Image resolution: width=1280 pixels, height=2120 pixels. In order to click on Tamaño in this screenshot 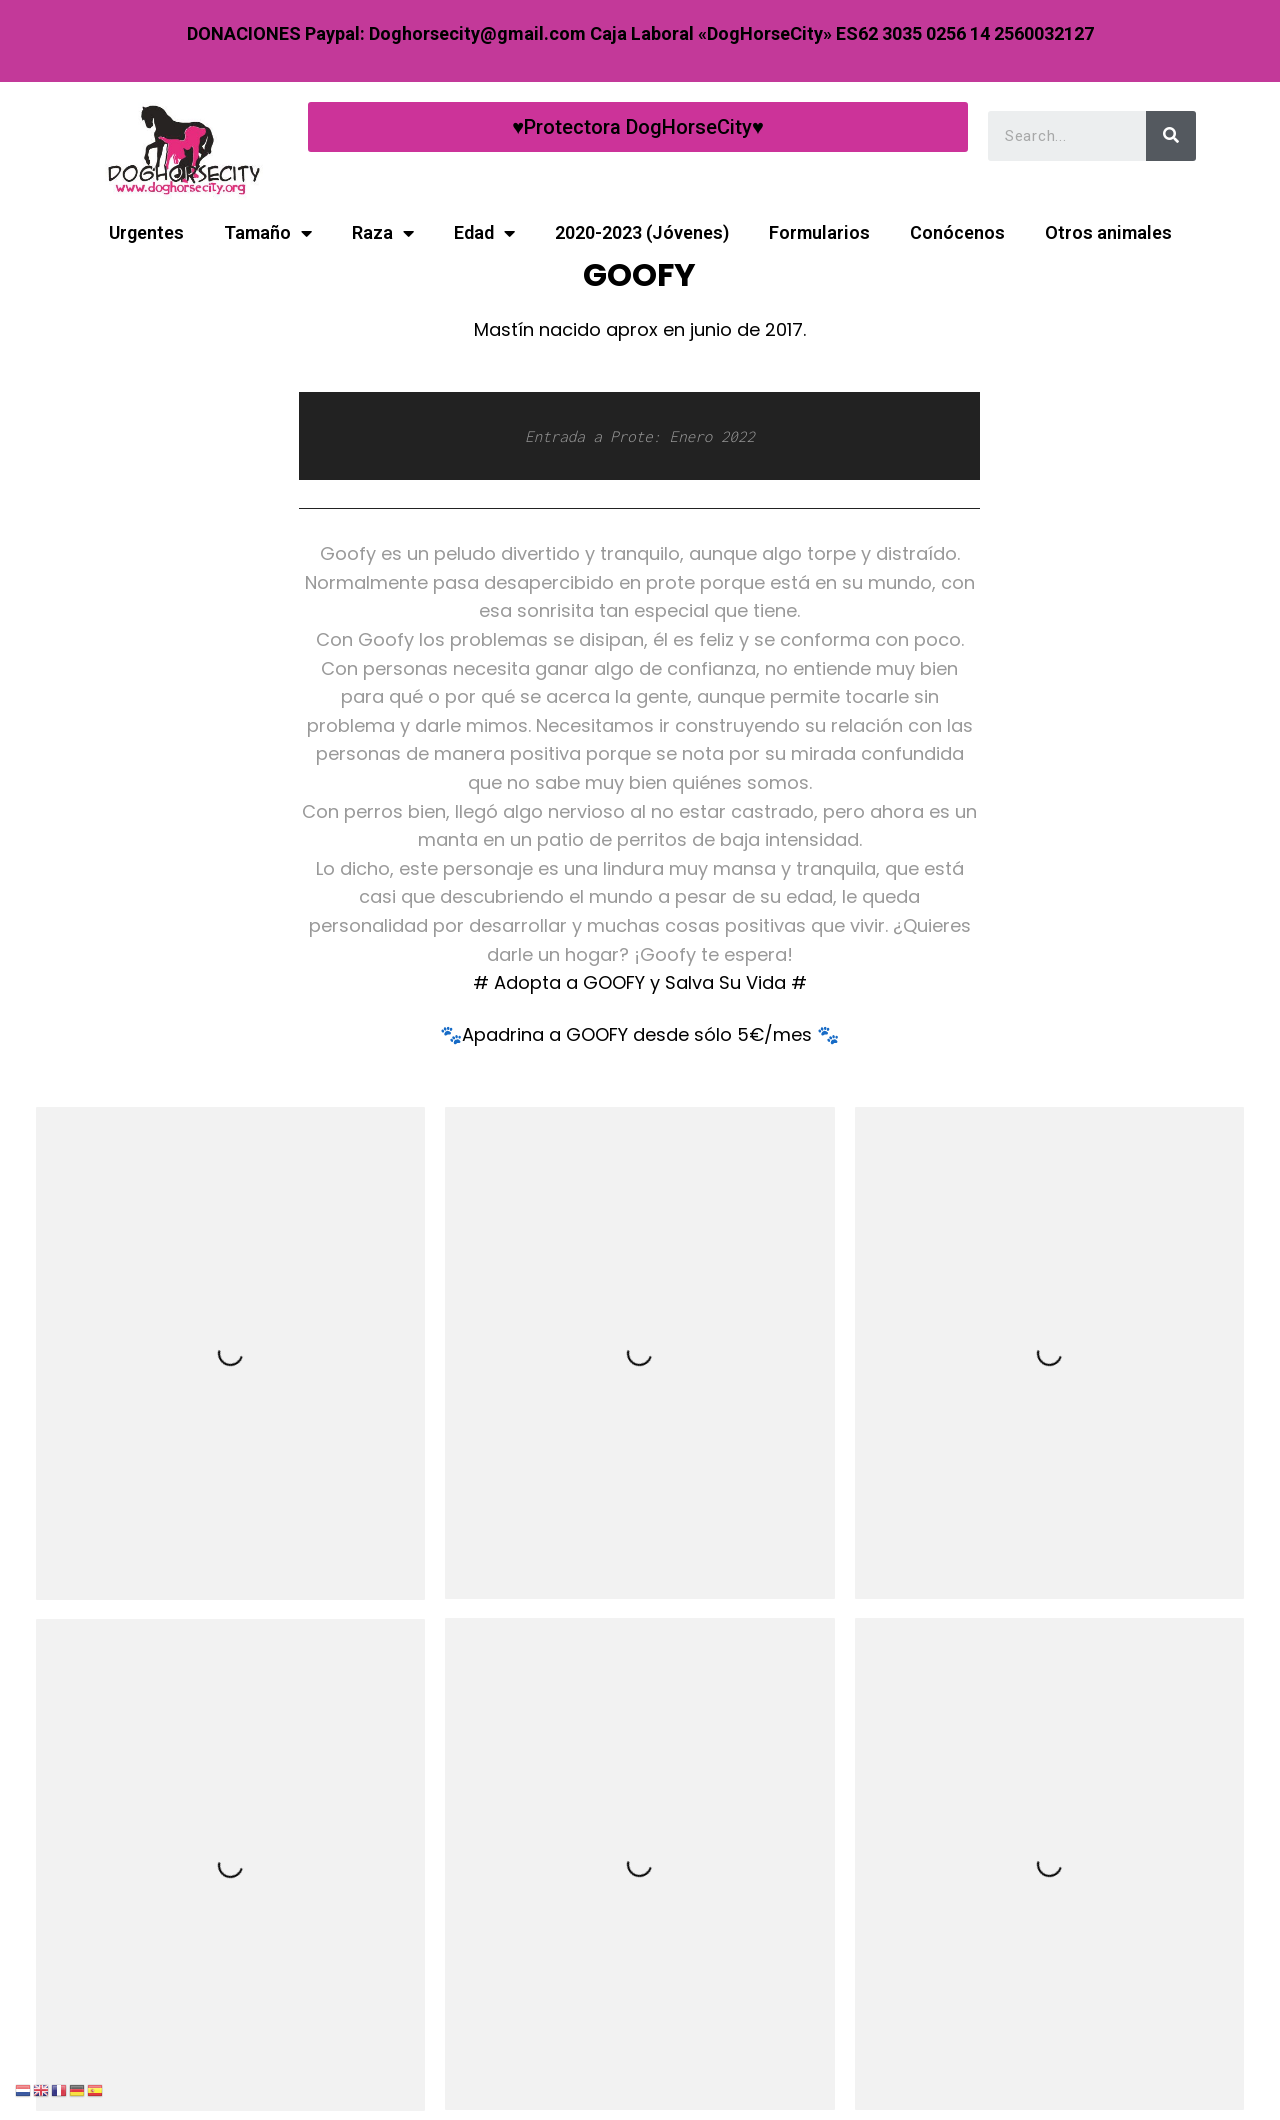, I will do `click(268, 233)`.